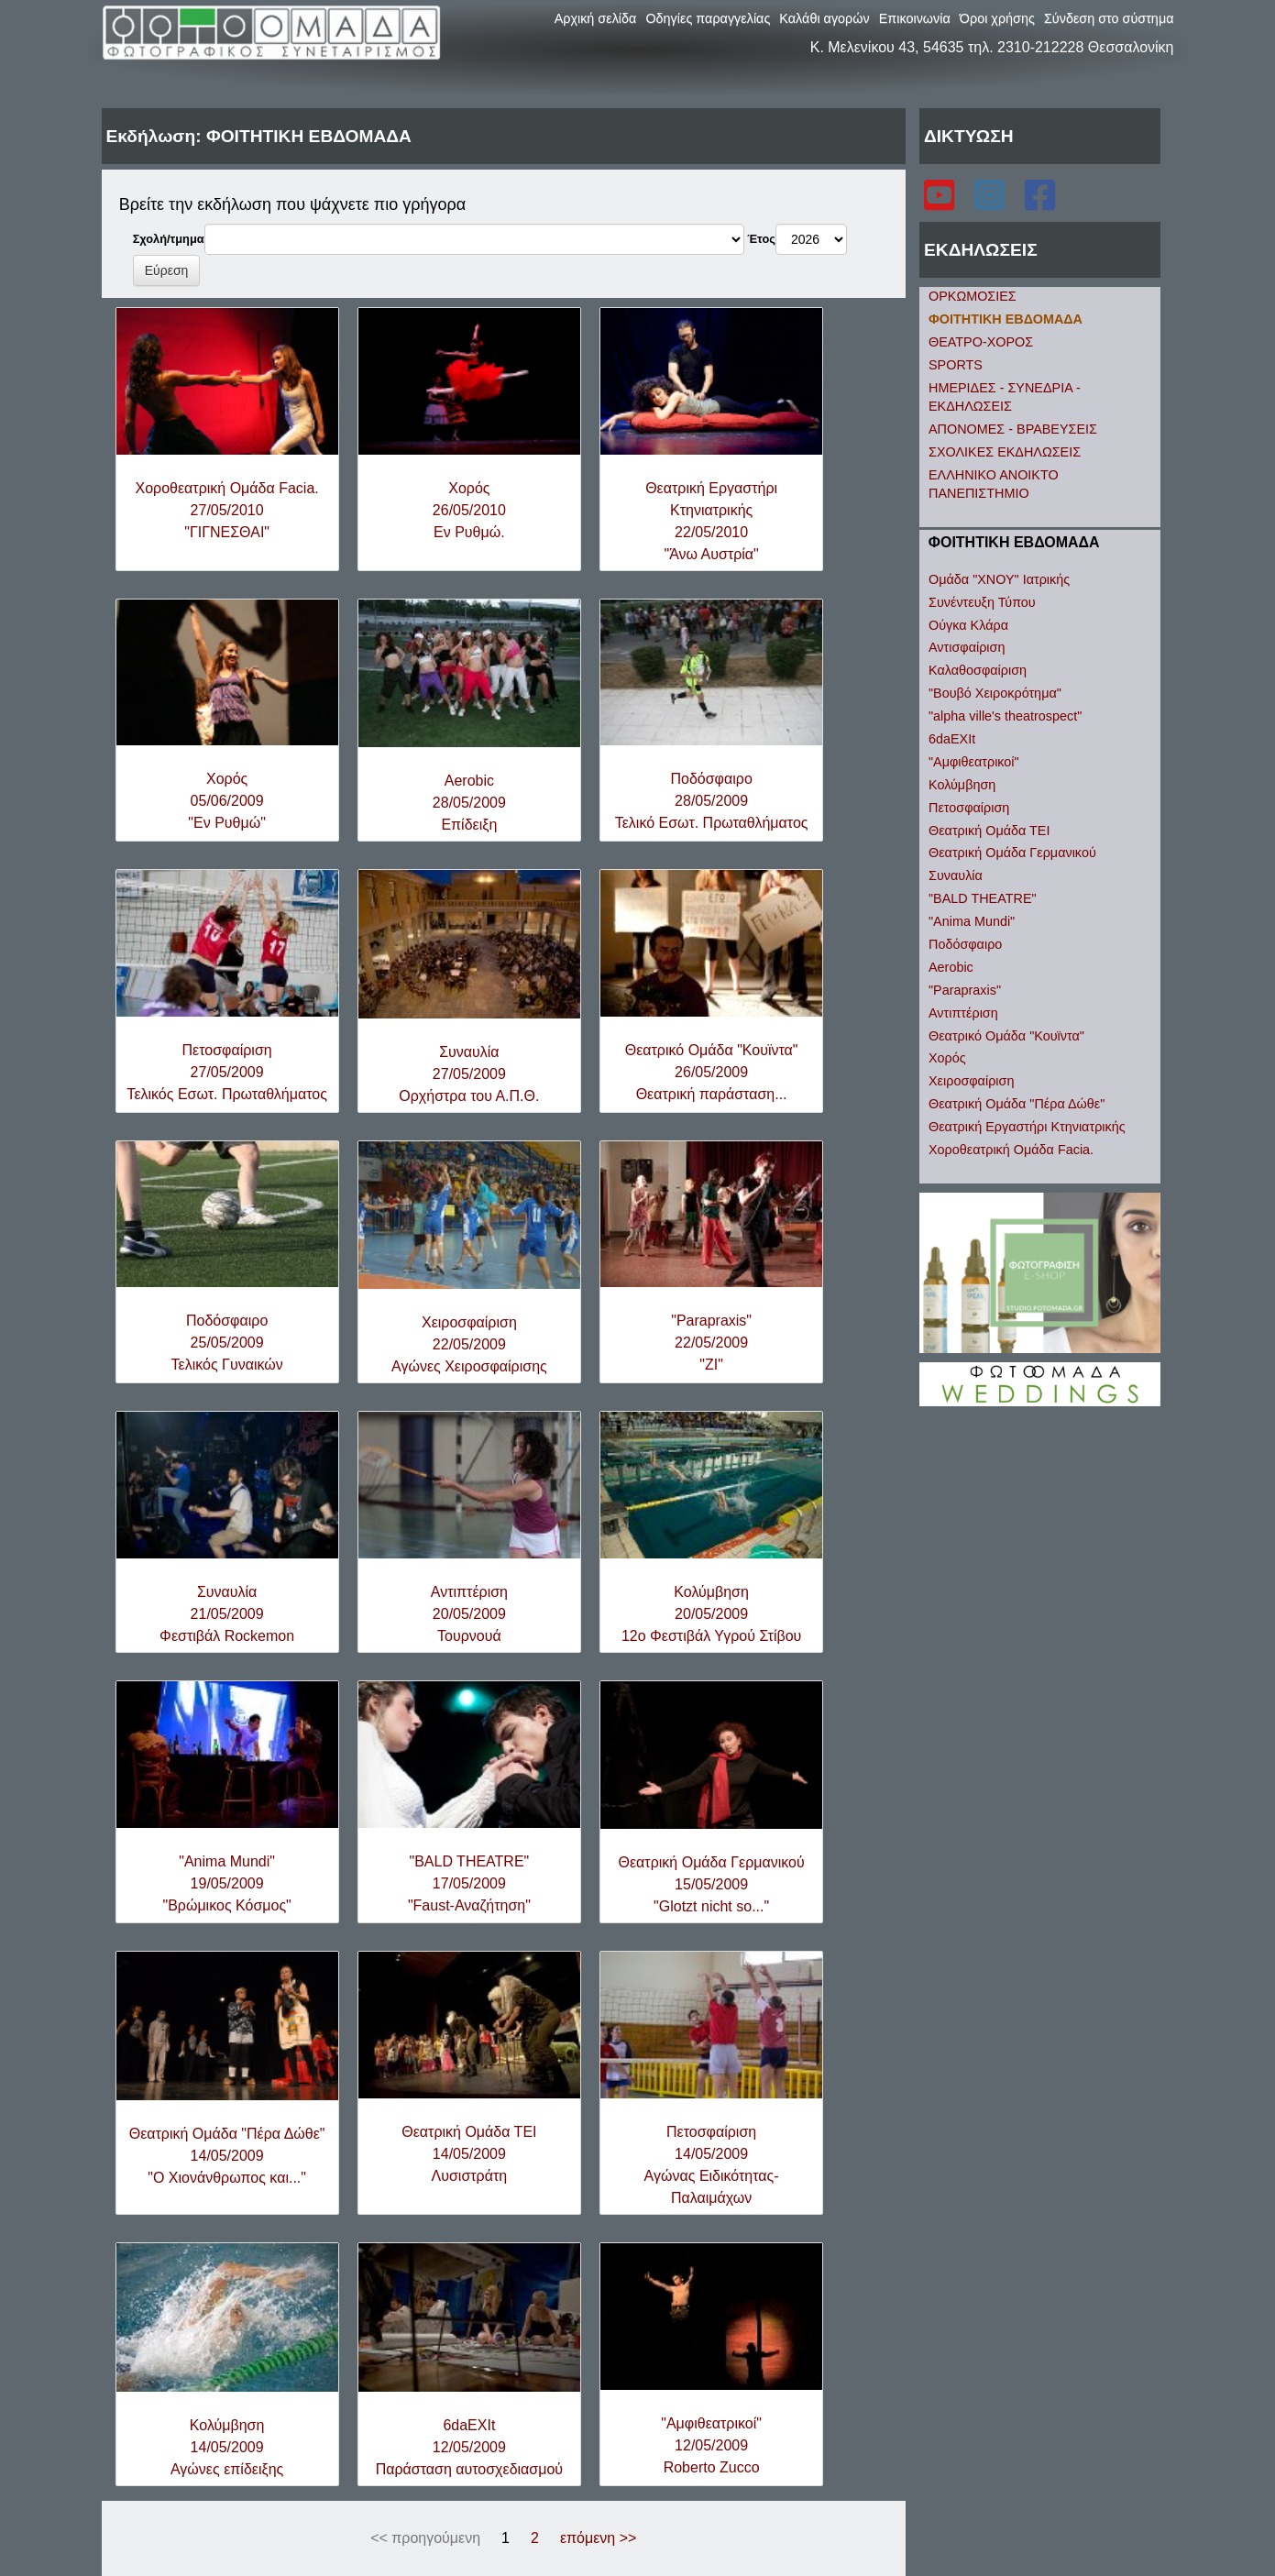  Describe the element at coordinates (711, 2445) in the screenshot. I see `"Αμφιθεατρικοί"12/05/2009Roberto Zucco` at that location.